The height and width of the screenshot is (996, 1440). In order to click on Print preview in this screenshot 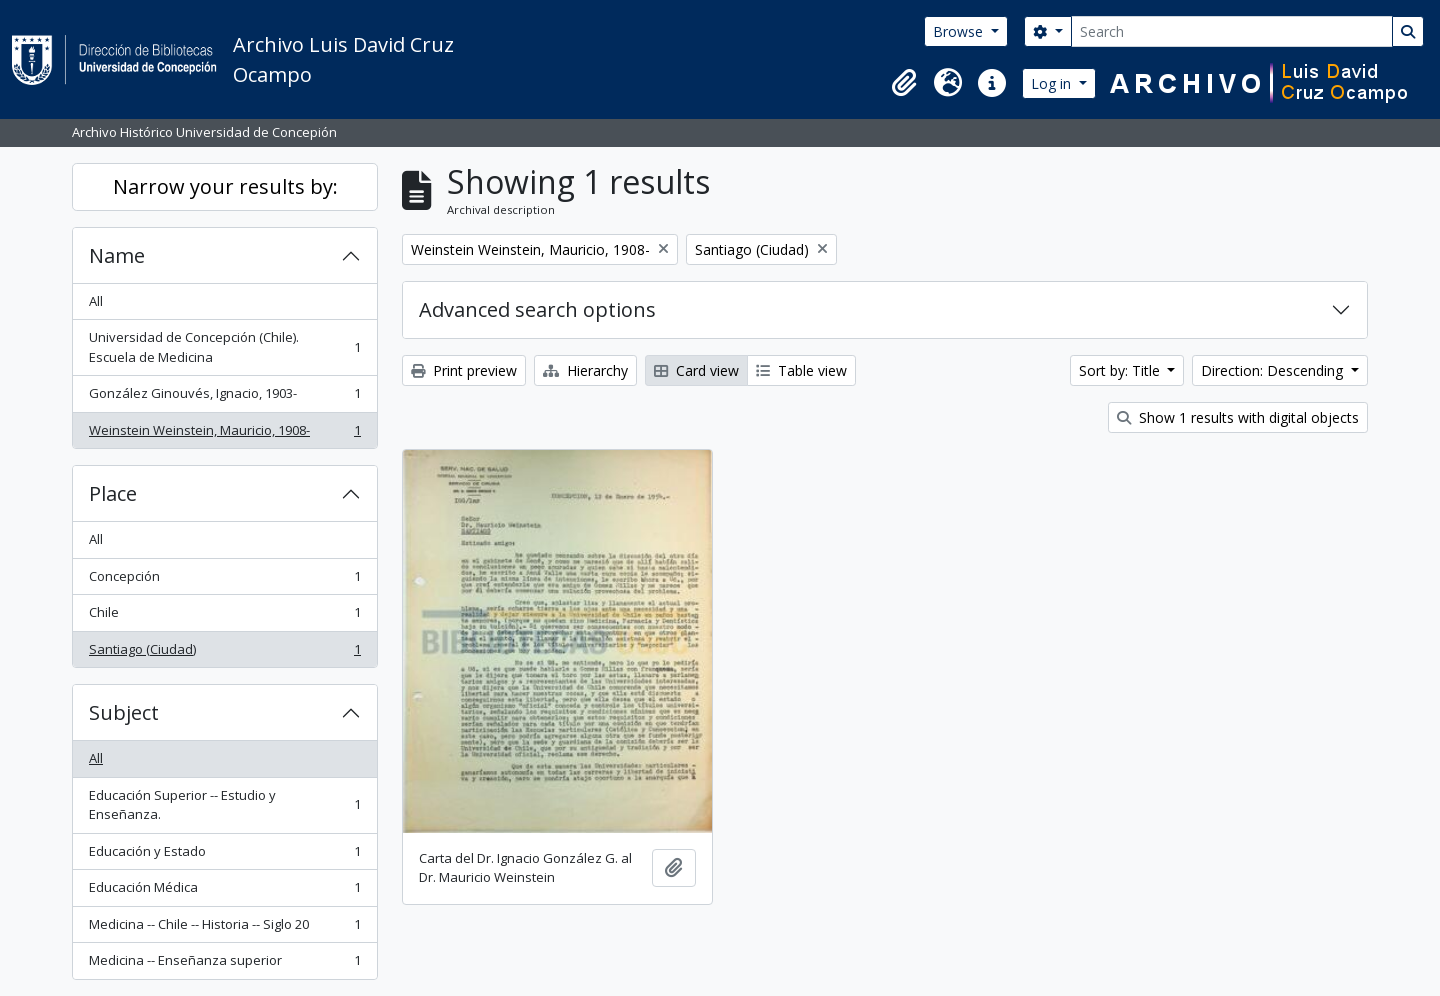, I will do `click(464, 370)`.